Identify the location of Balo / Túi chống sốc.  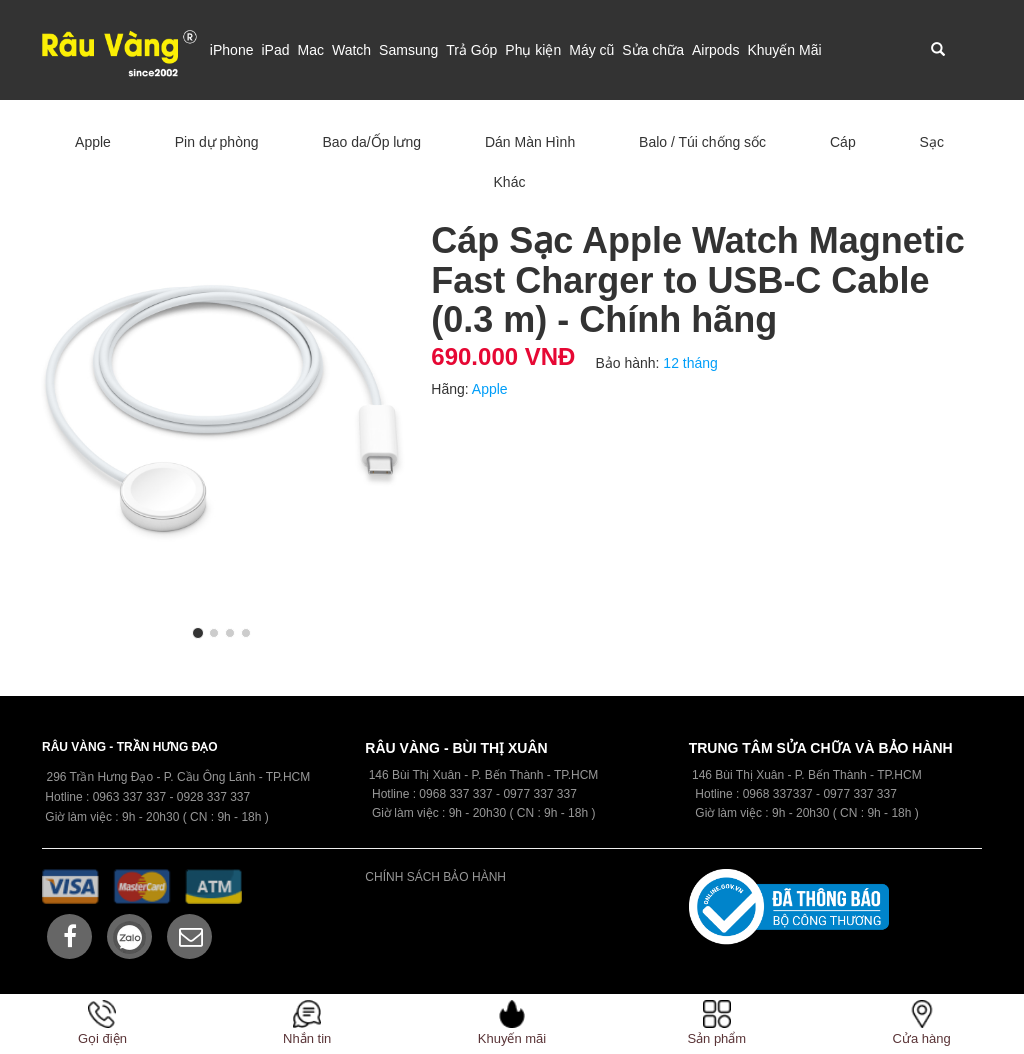
(702, 142).